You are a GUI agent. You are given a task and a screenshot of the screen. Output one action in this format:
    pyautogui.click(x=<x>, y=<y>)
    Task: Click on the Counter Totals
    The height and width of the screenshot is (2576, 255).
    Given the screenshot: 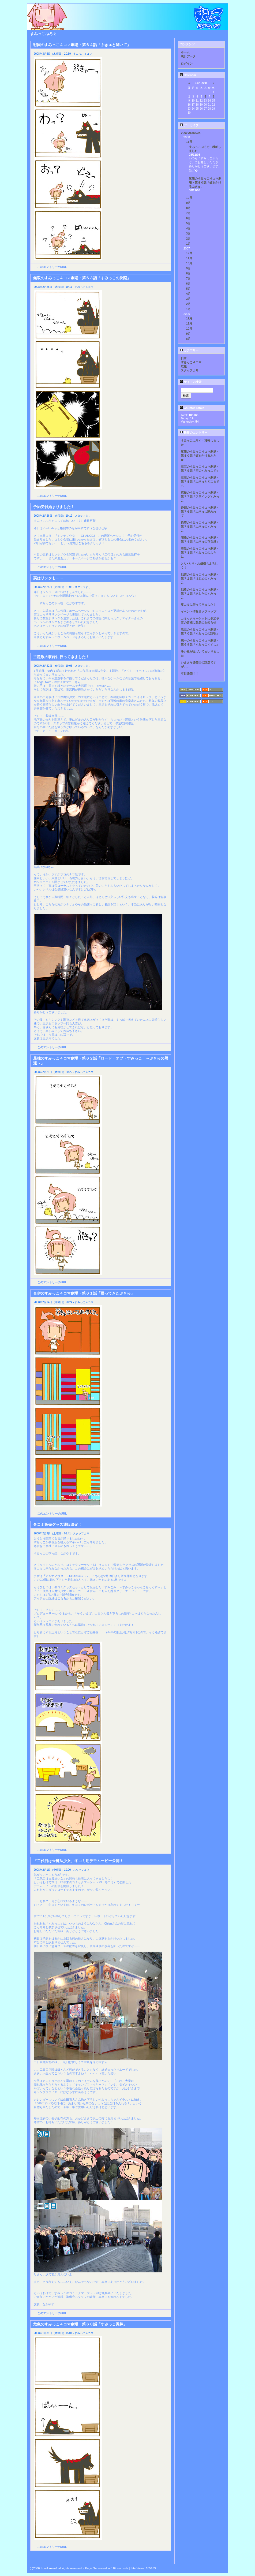 What is the action you would take?
    pyautogui.click(x=192, y=407)
    